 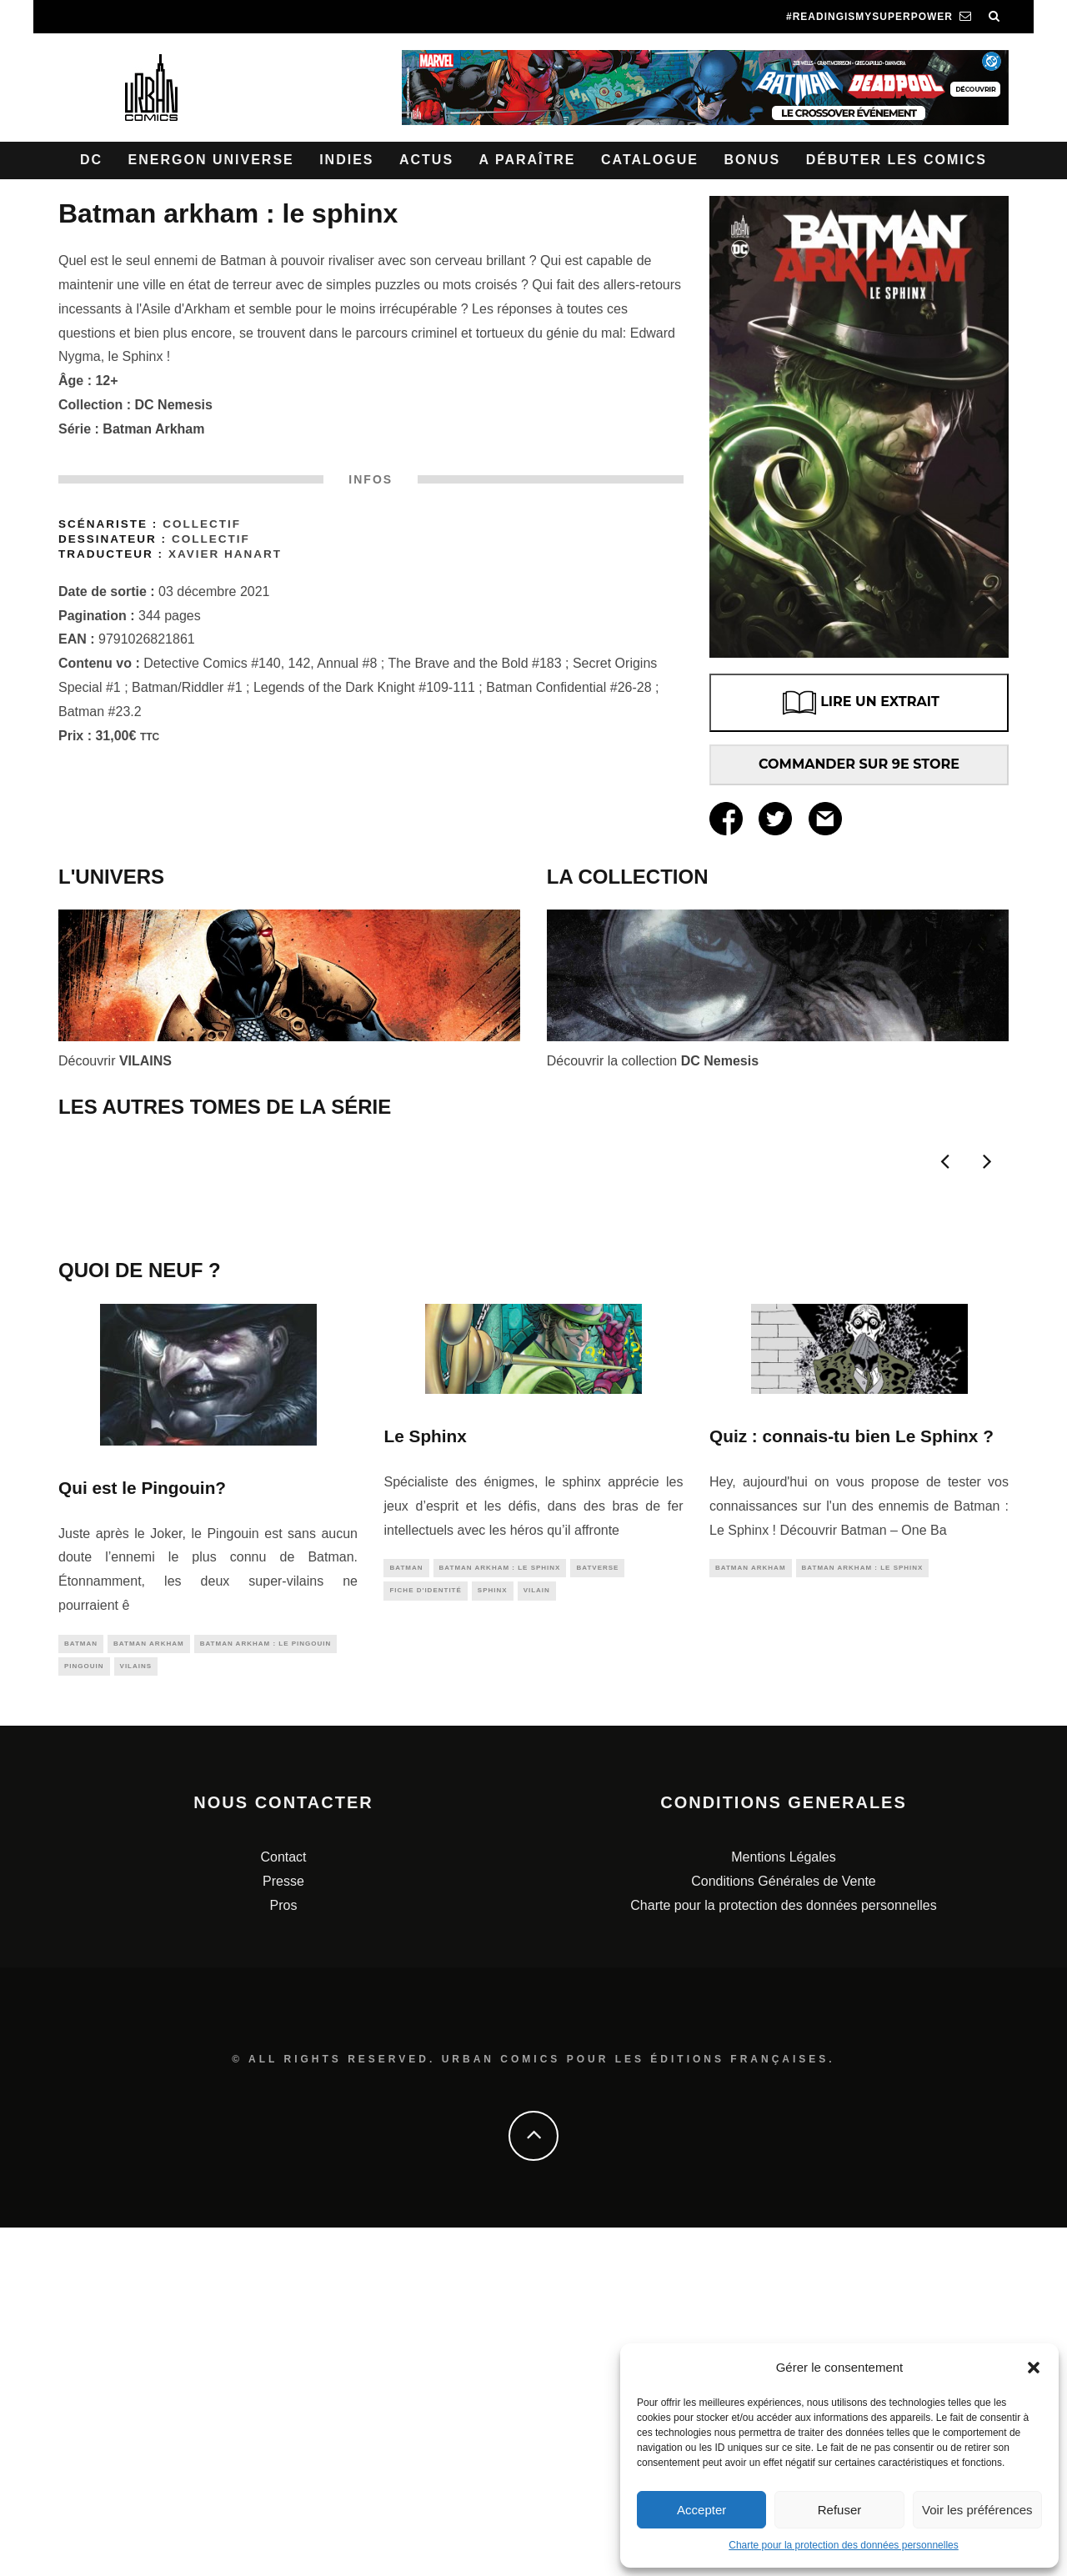 What do you see at coordinates (283, 2205) in the screenshot?
I see `Contact` at bounding box center [283, 2205].